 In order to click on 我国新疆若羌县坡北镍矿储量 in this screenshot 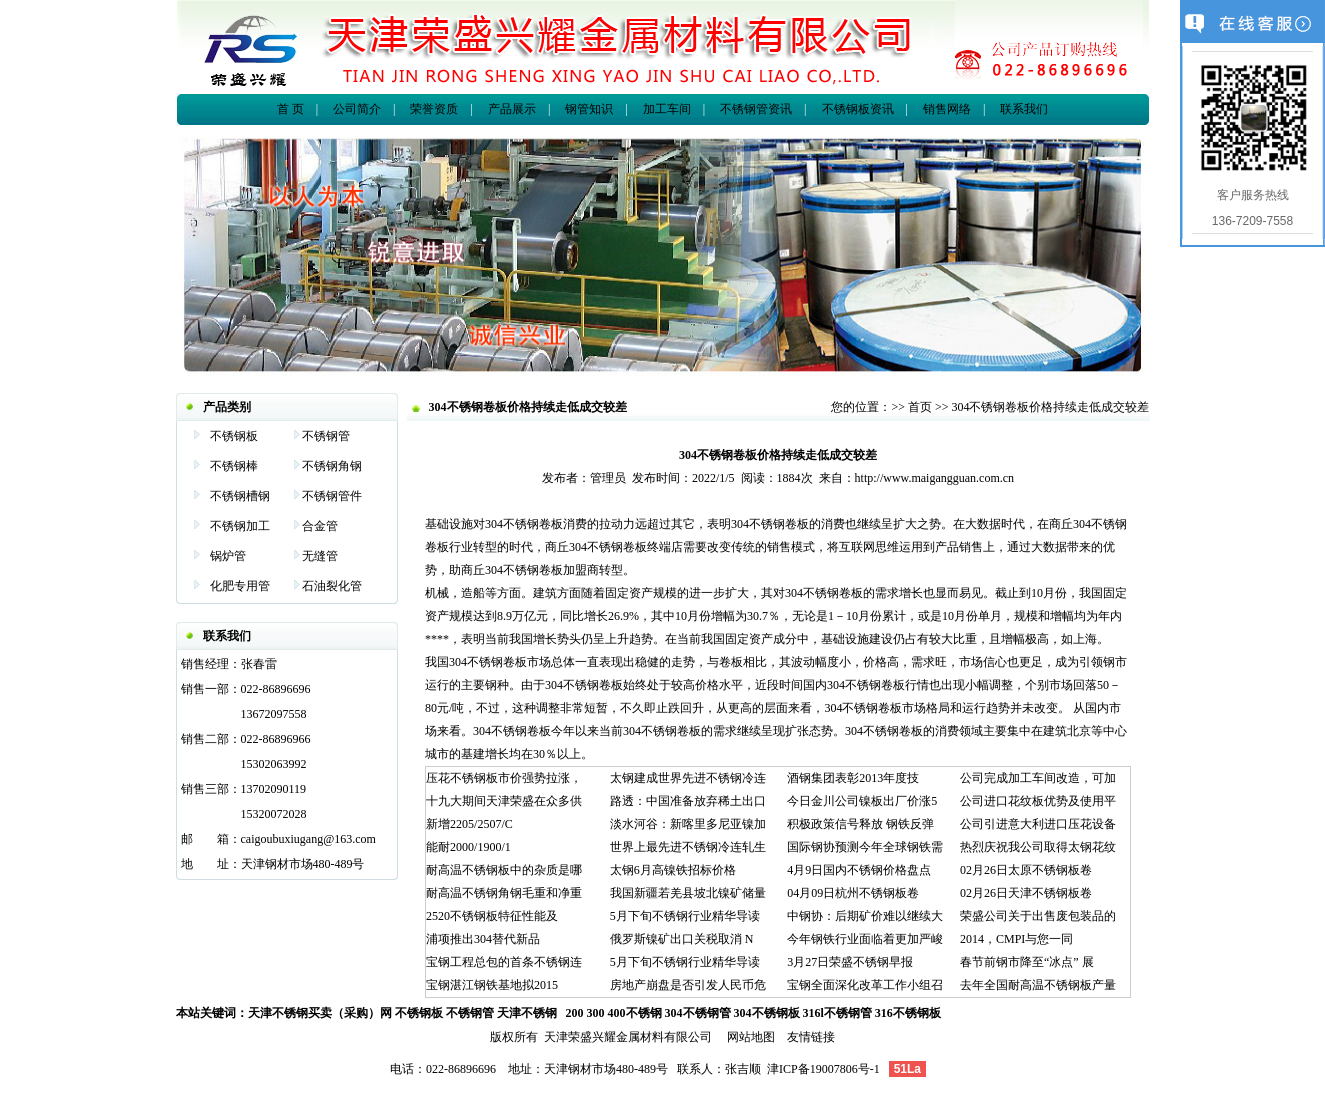, I will do `click(688, 893)`.